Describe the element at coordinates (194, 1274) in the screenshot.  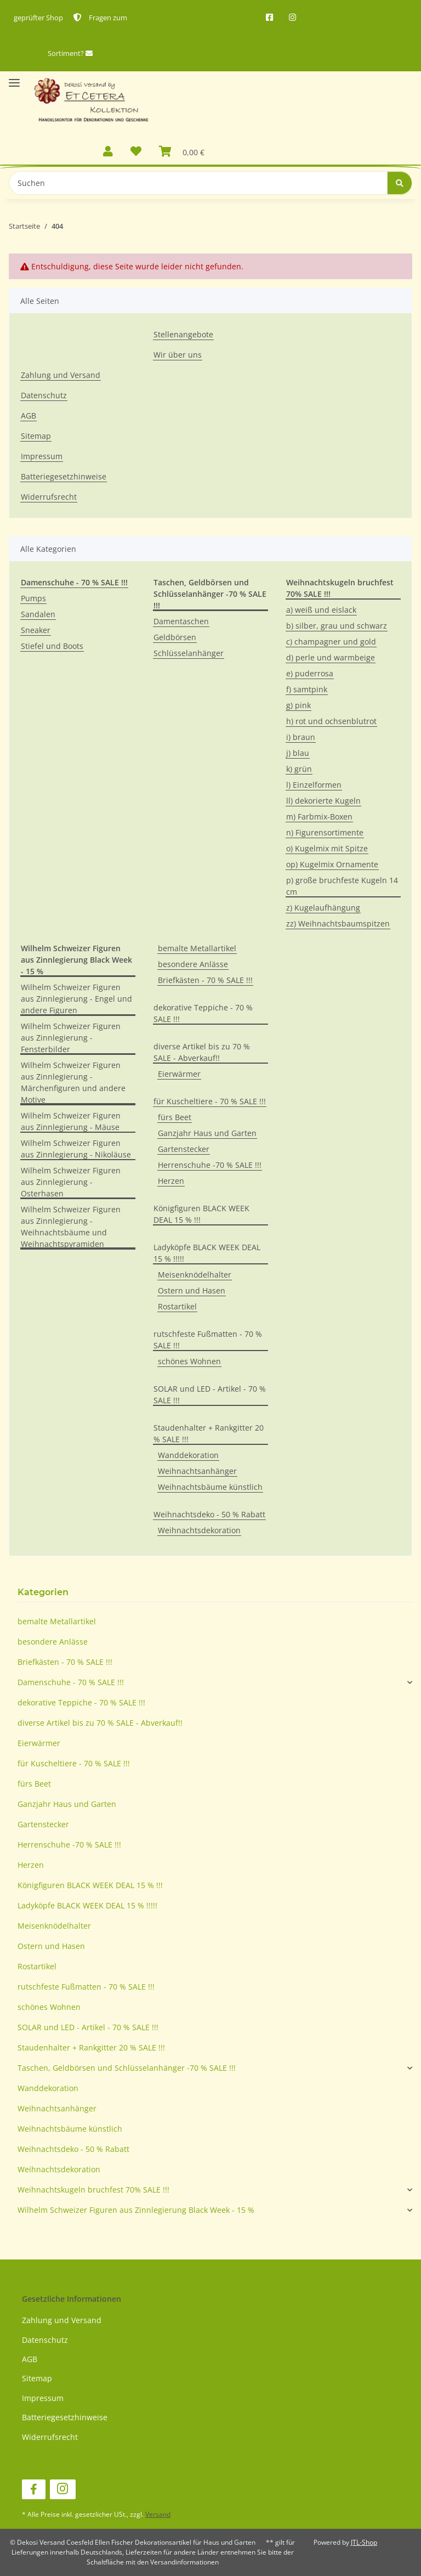
I see `Meisenknödelhalter` at that location.